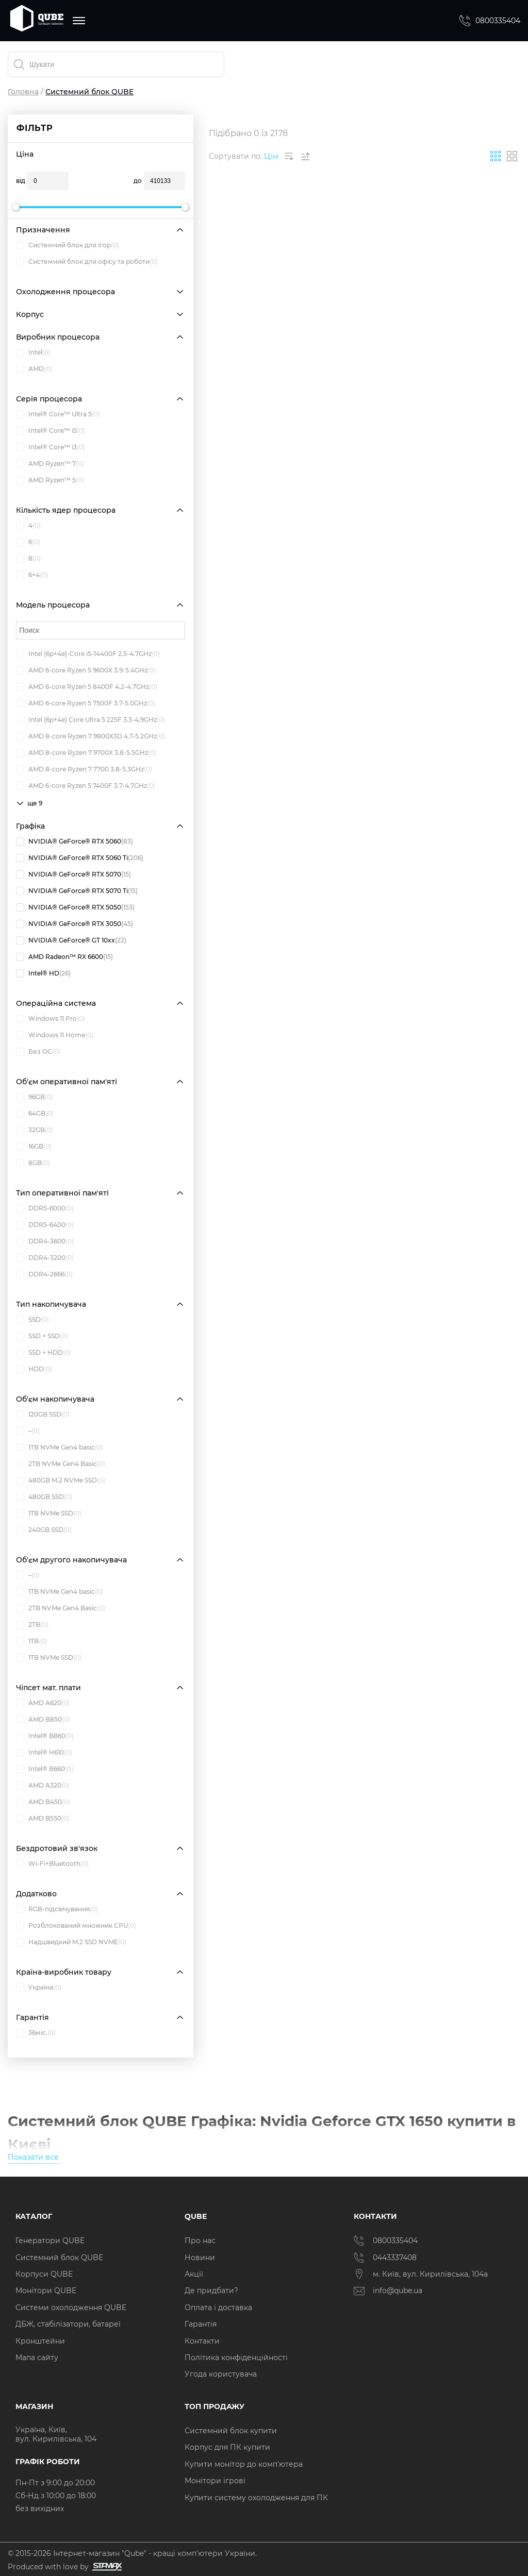 The image size is (528, 2576). I want to click on 64GB, so click(35, 1113).